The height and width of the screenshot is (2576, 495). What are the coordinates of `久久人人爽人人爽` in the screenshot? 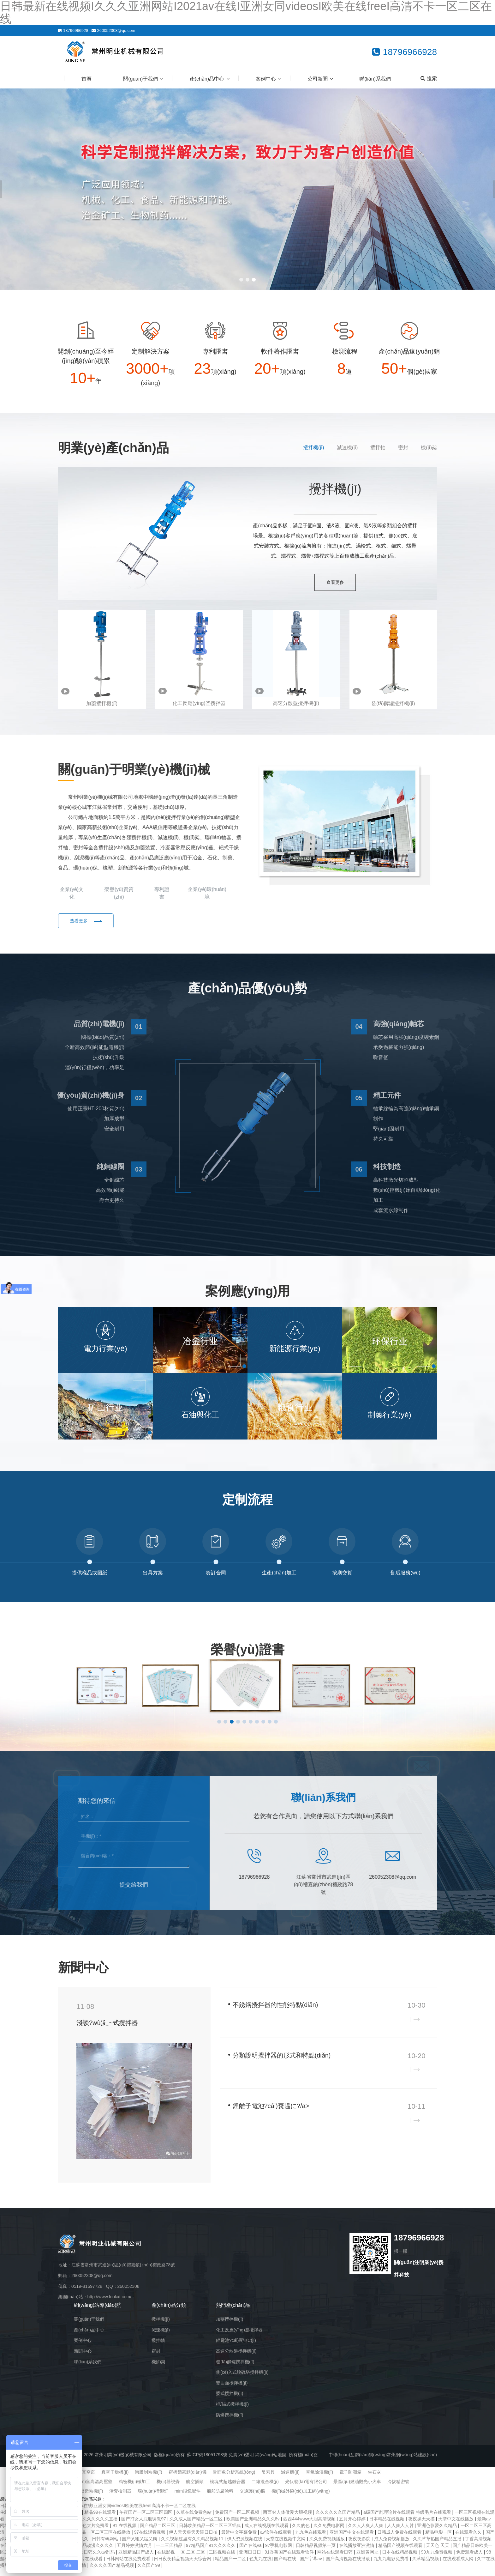 It's located at (366, 2532).